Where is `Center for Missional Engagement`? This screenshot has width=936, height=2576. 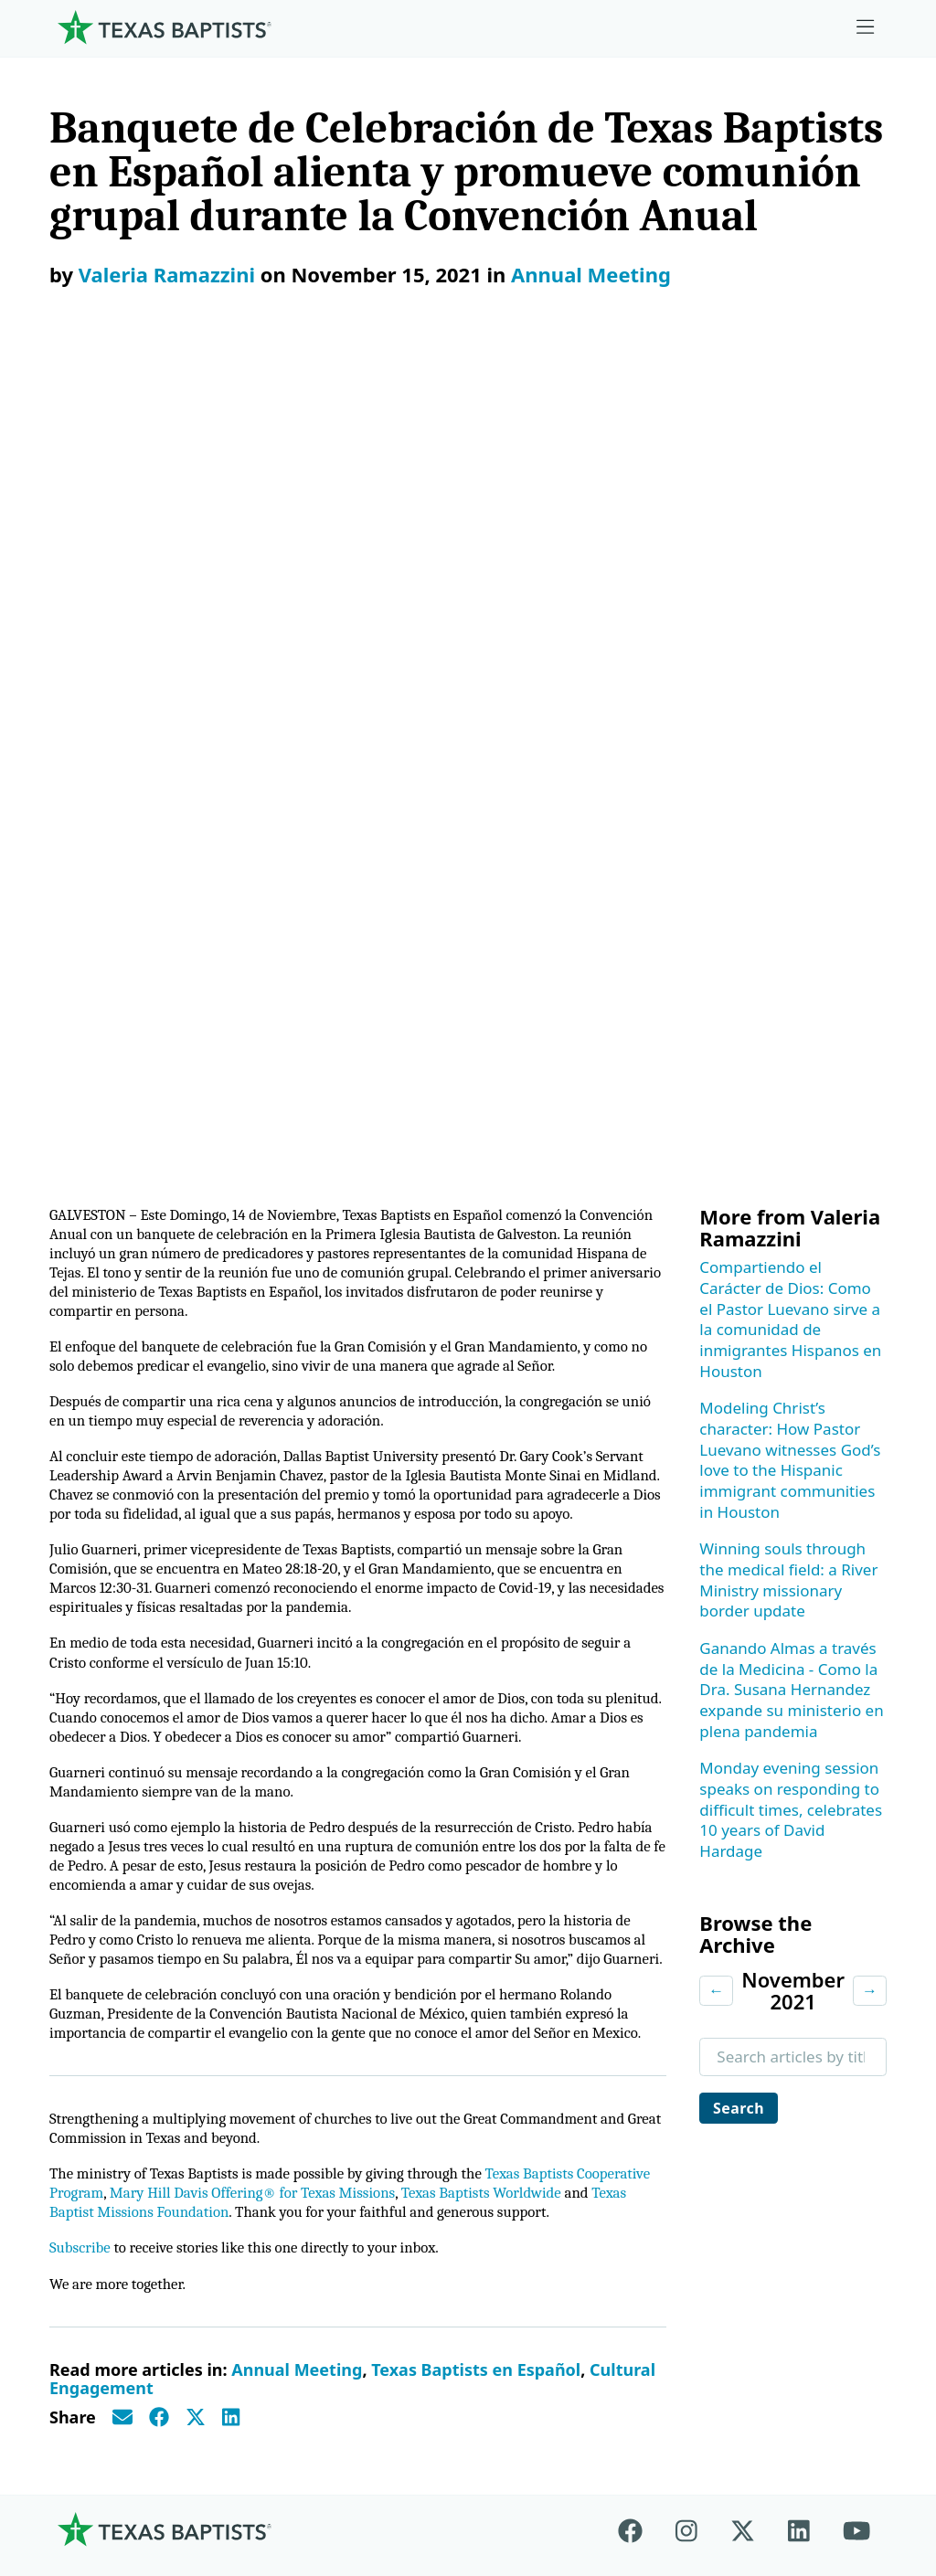 Center for Missional Engagement is located at coordinates (315, 2049).